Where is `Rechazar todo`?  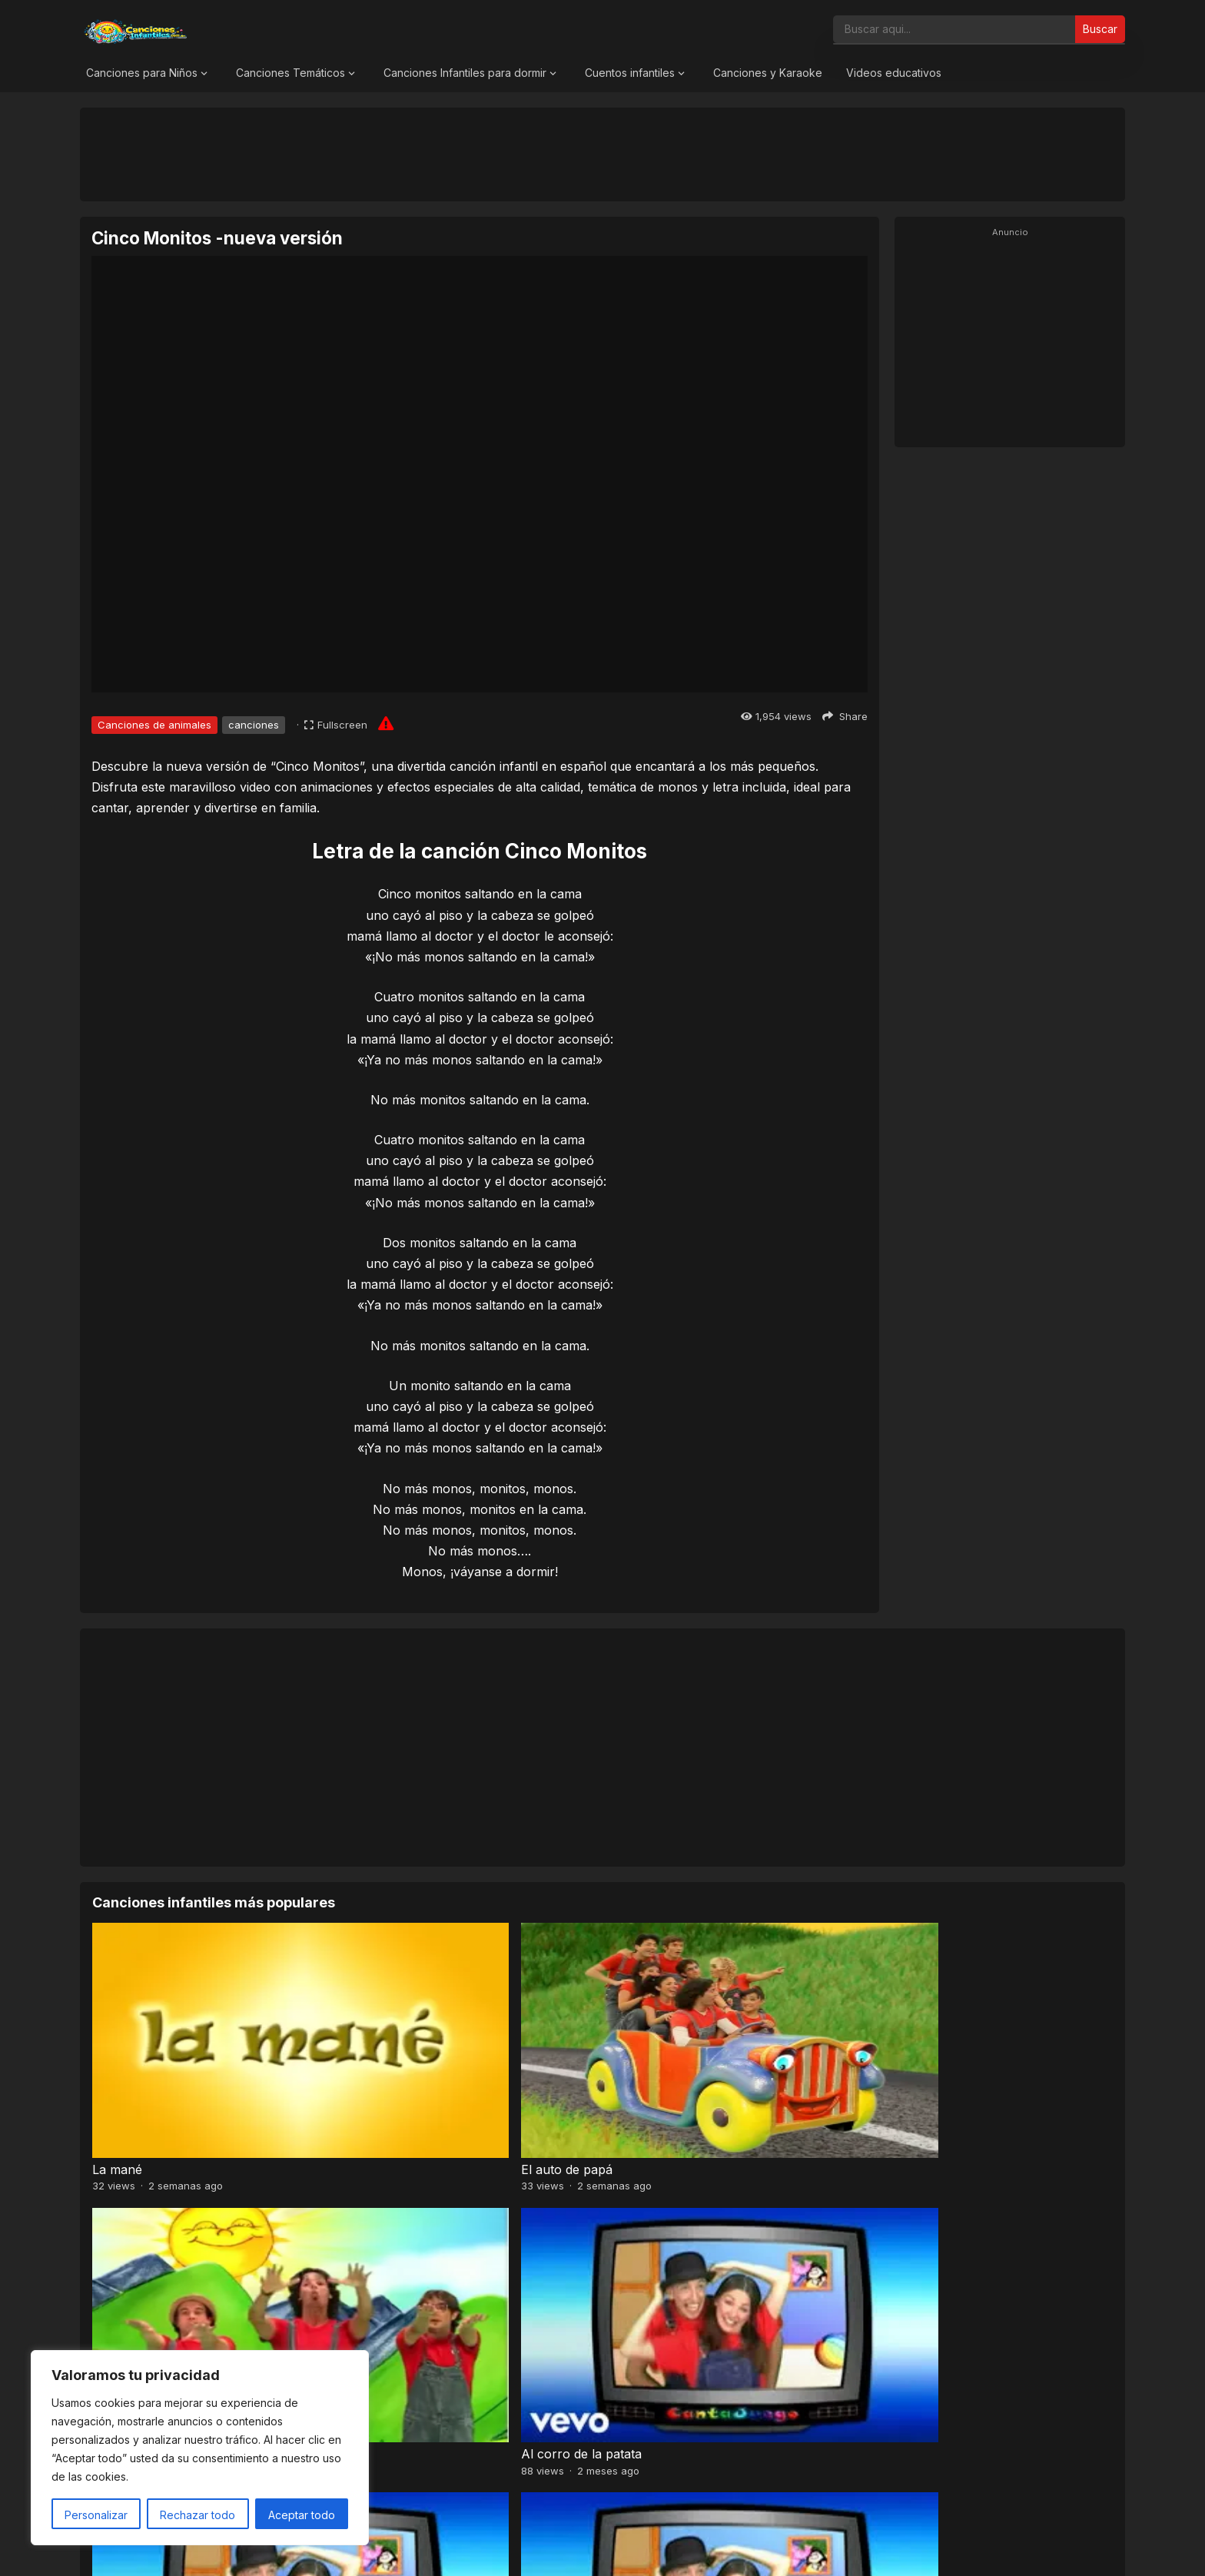 Rechazar todo is located at coordinates (197, 2514).